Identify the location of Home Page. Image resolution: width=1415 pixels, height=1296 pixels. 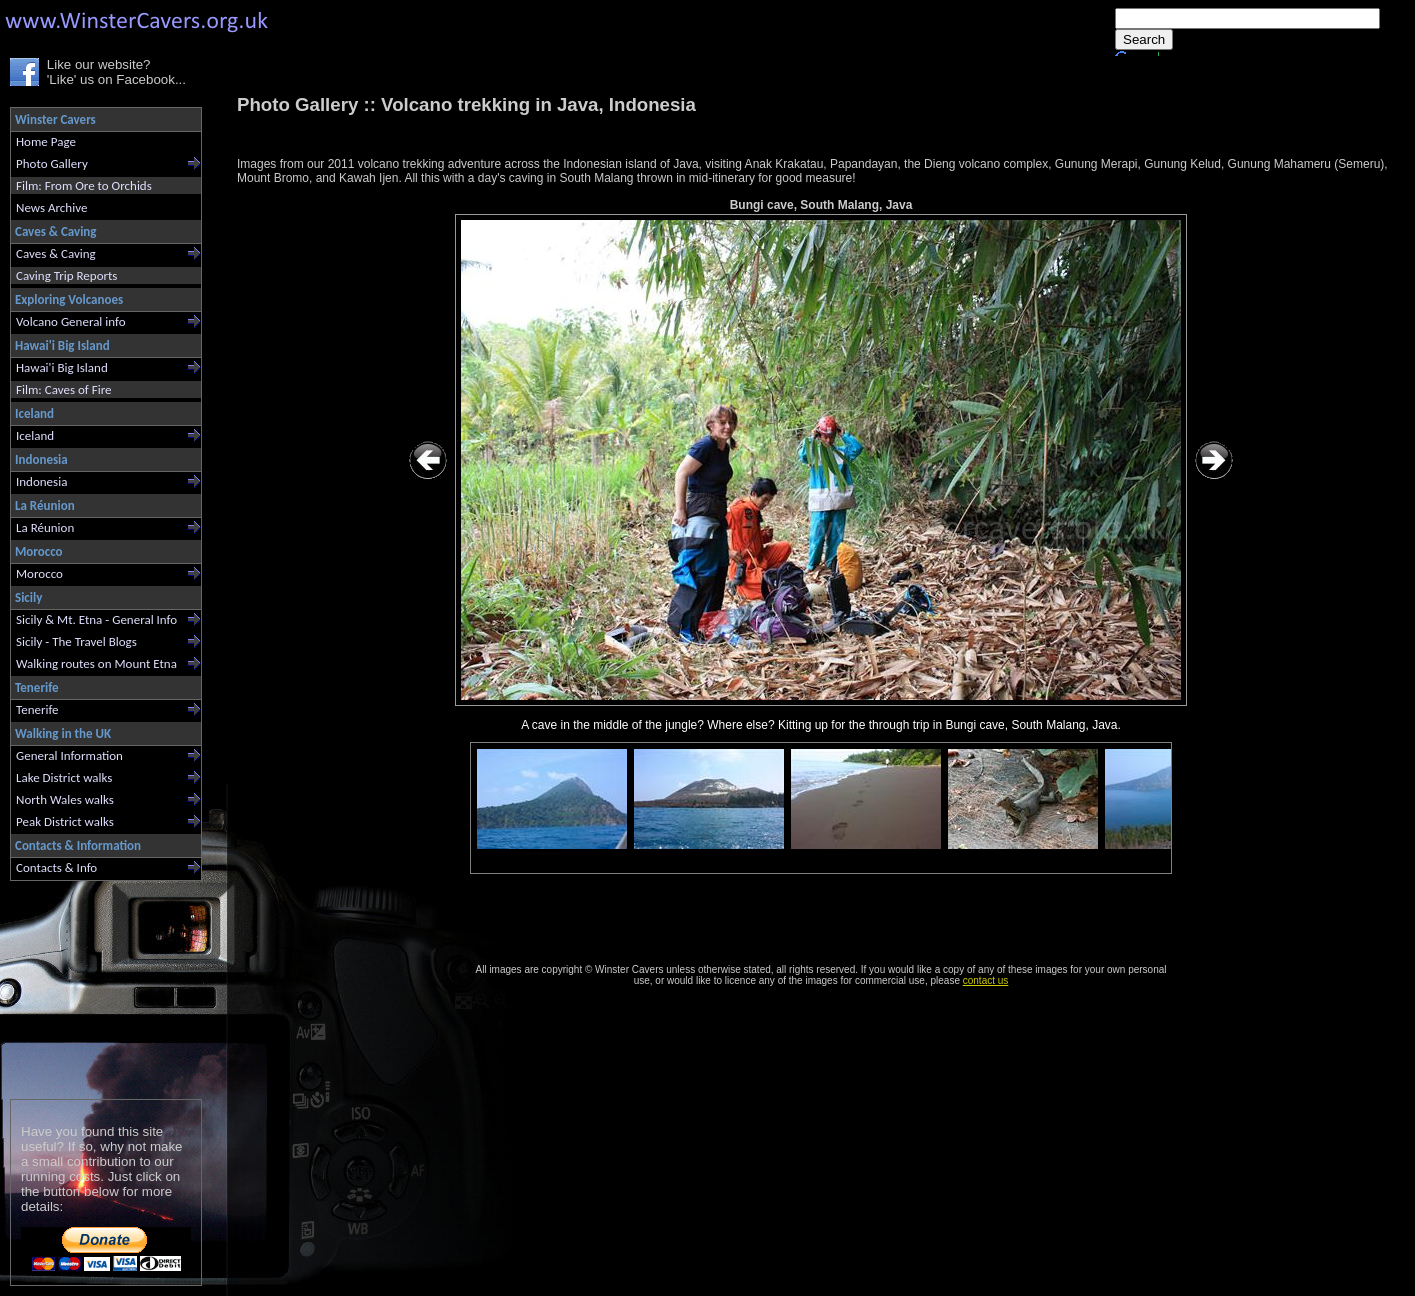
(46, 141).